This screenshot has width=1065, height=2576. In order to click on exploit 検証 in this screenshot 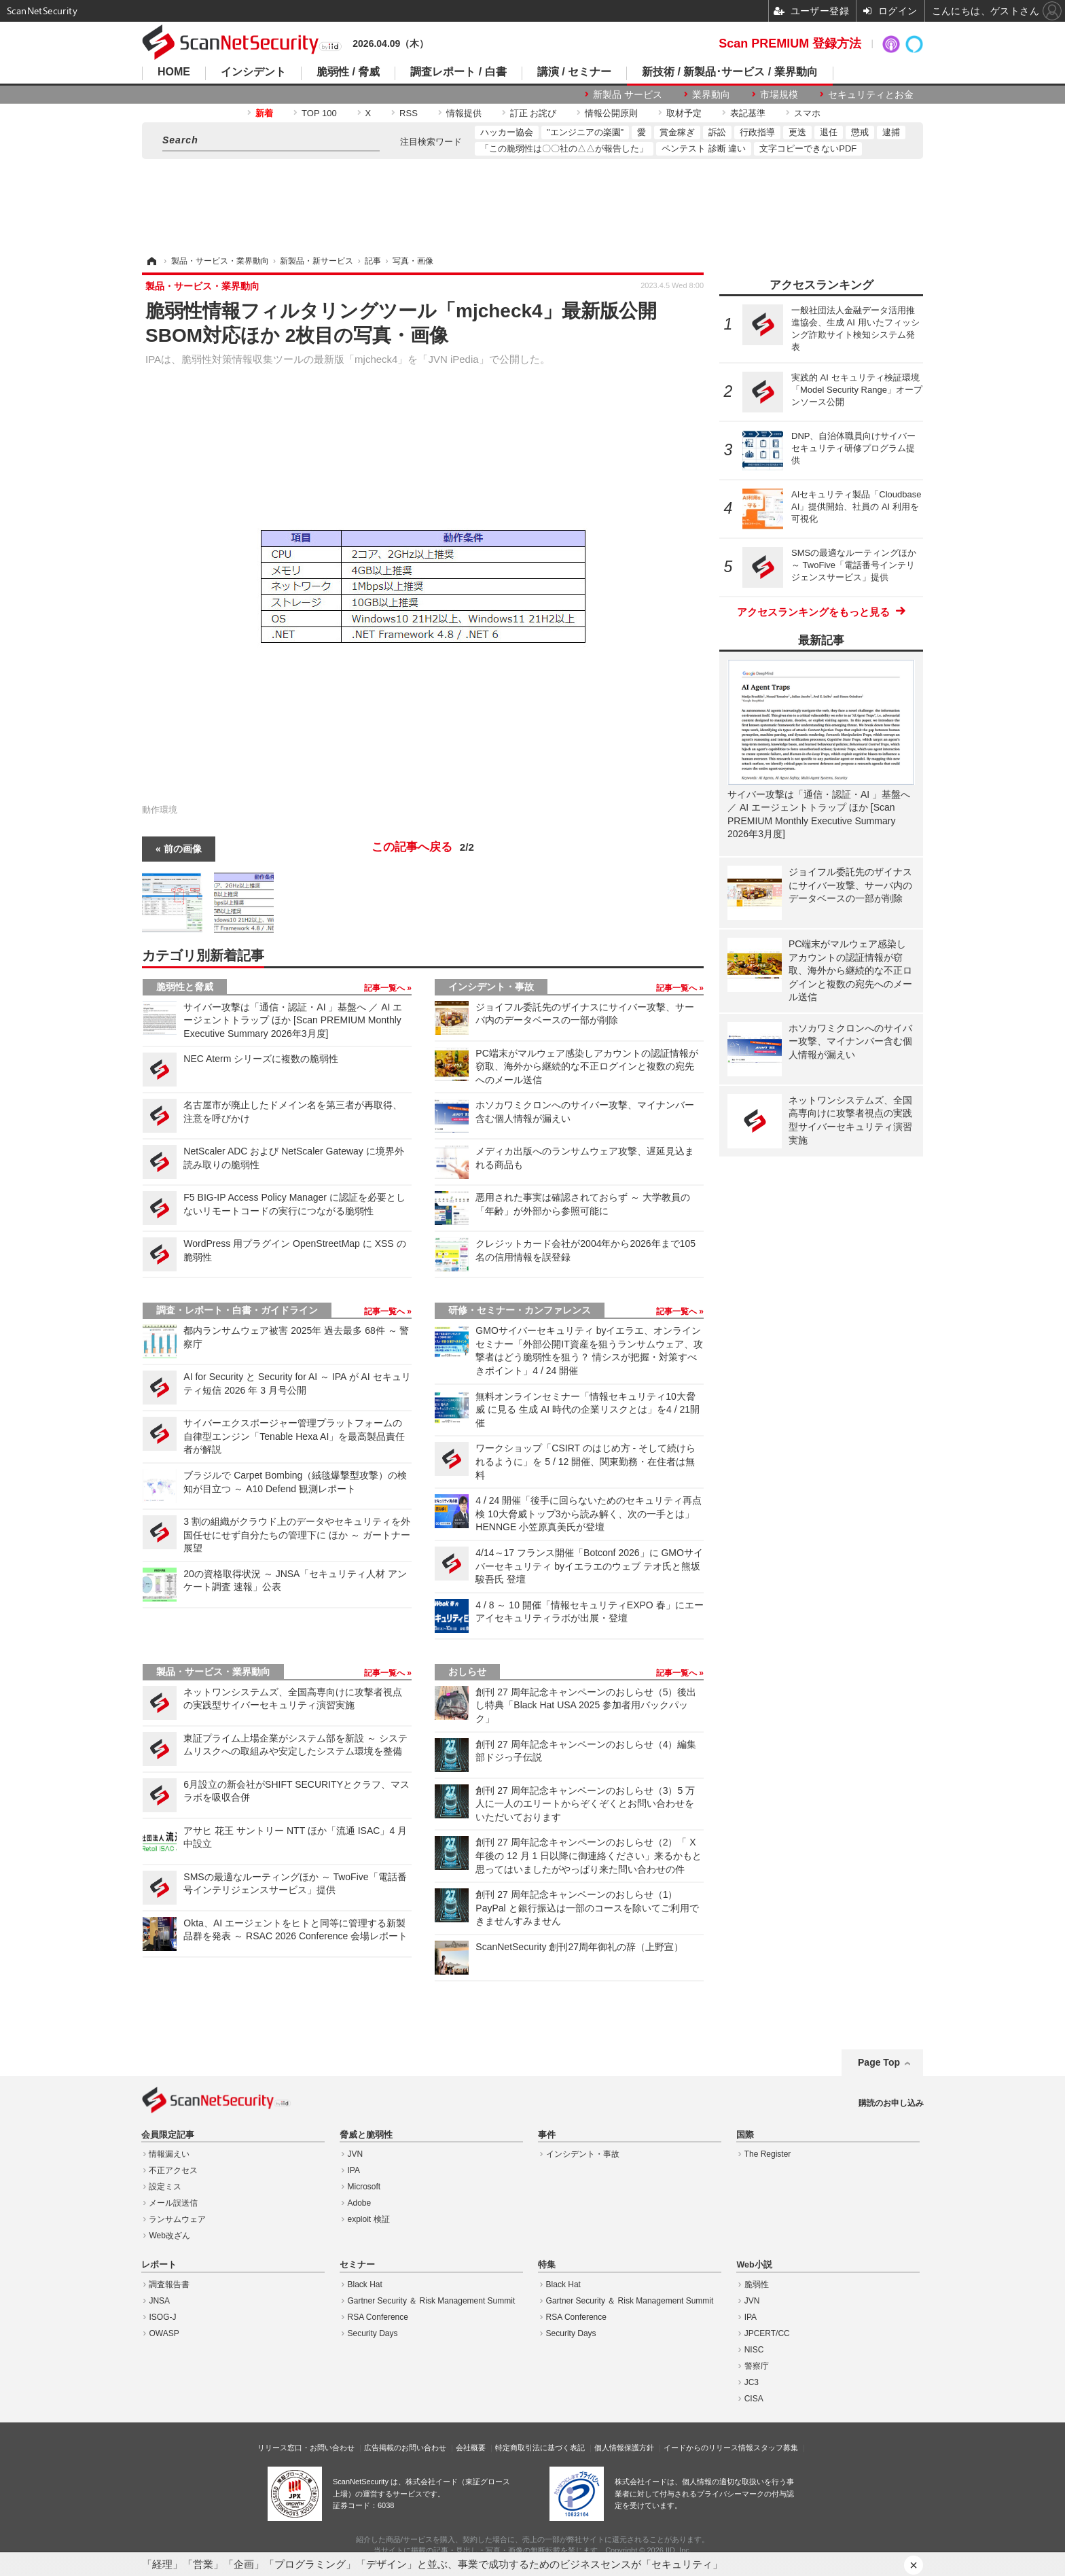, I will do `click(369, 2219)`.